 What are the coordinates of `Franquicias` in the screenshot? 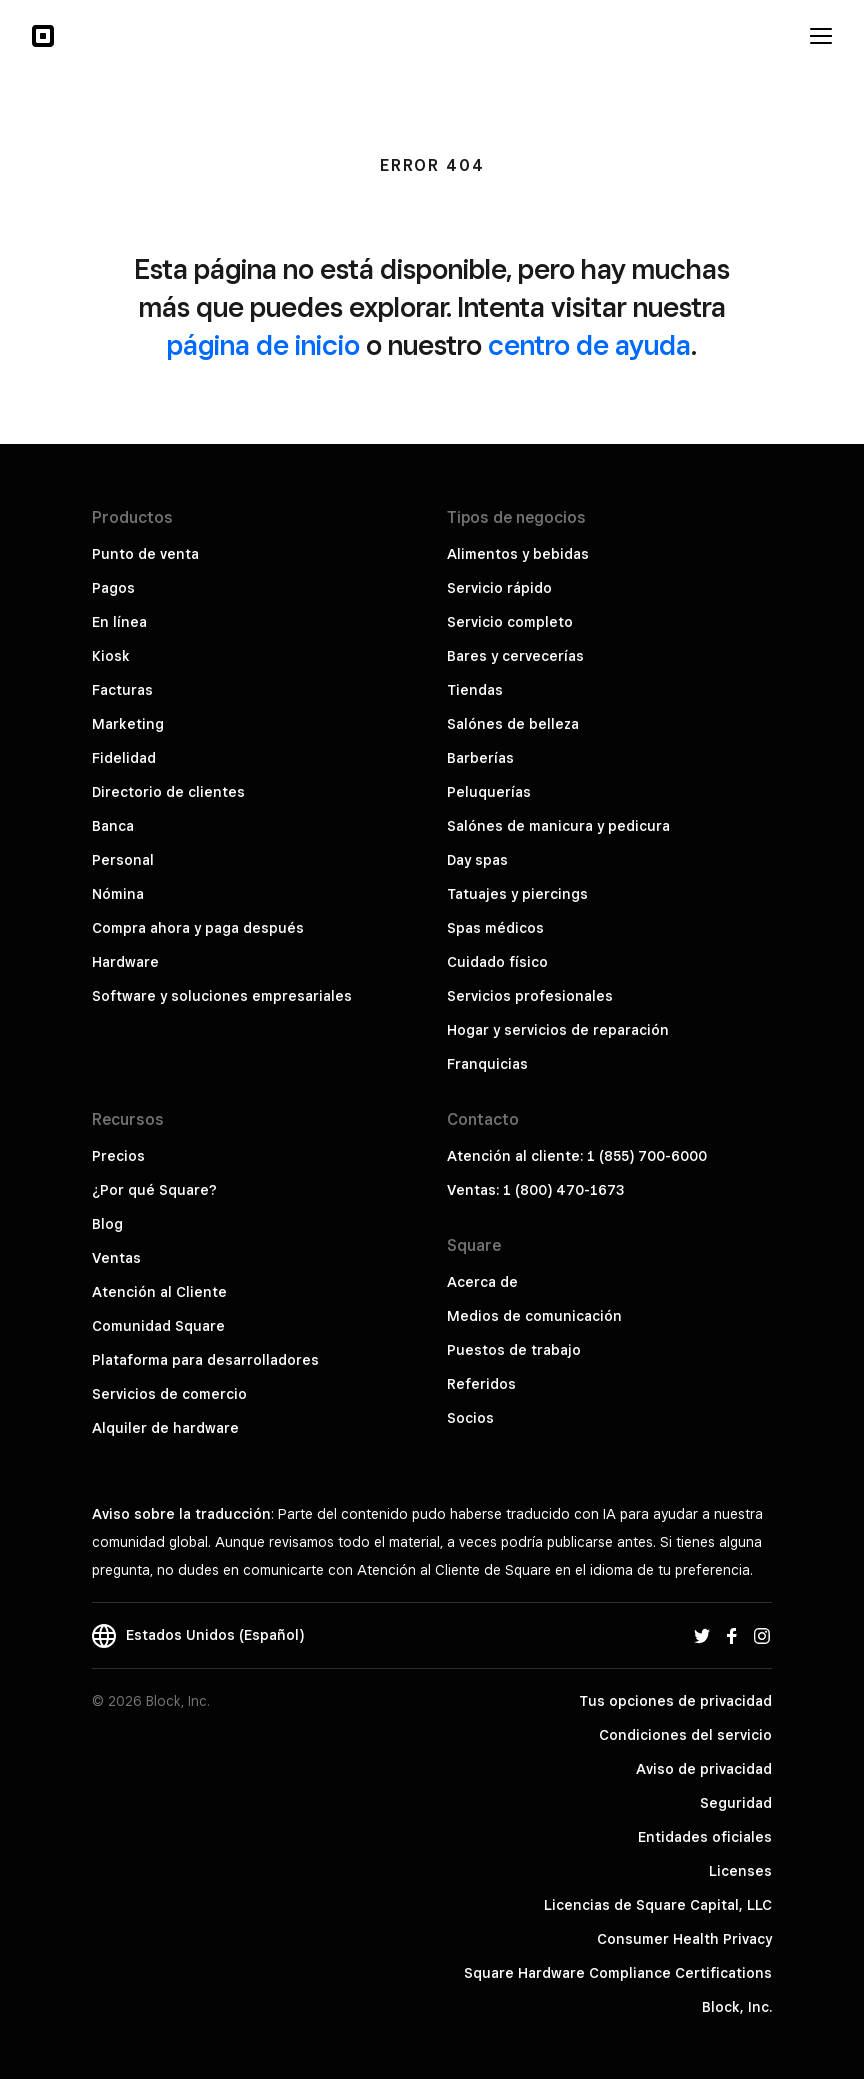 It's located at (487, 1064).